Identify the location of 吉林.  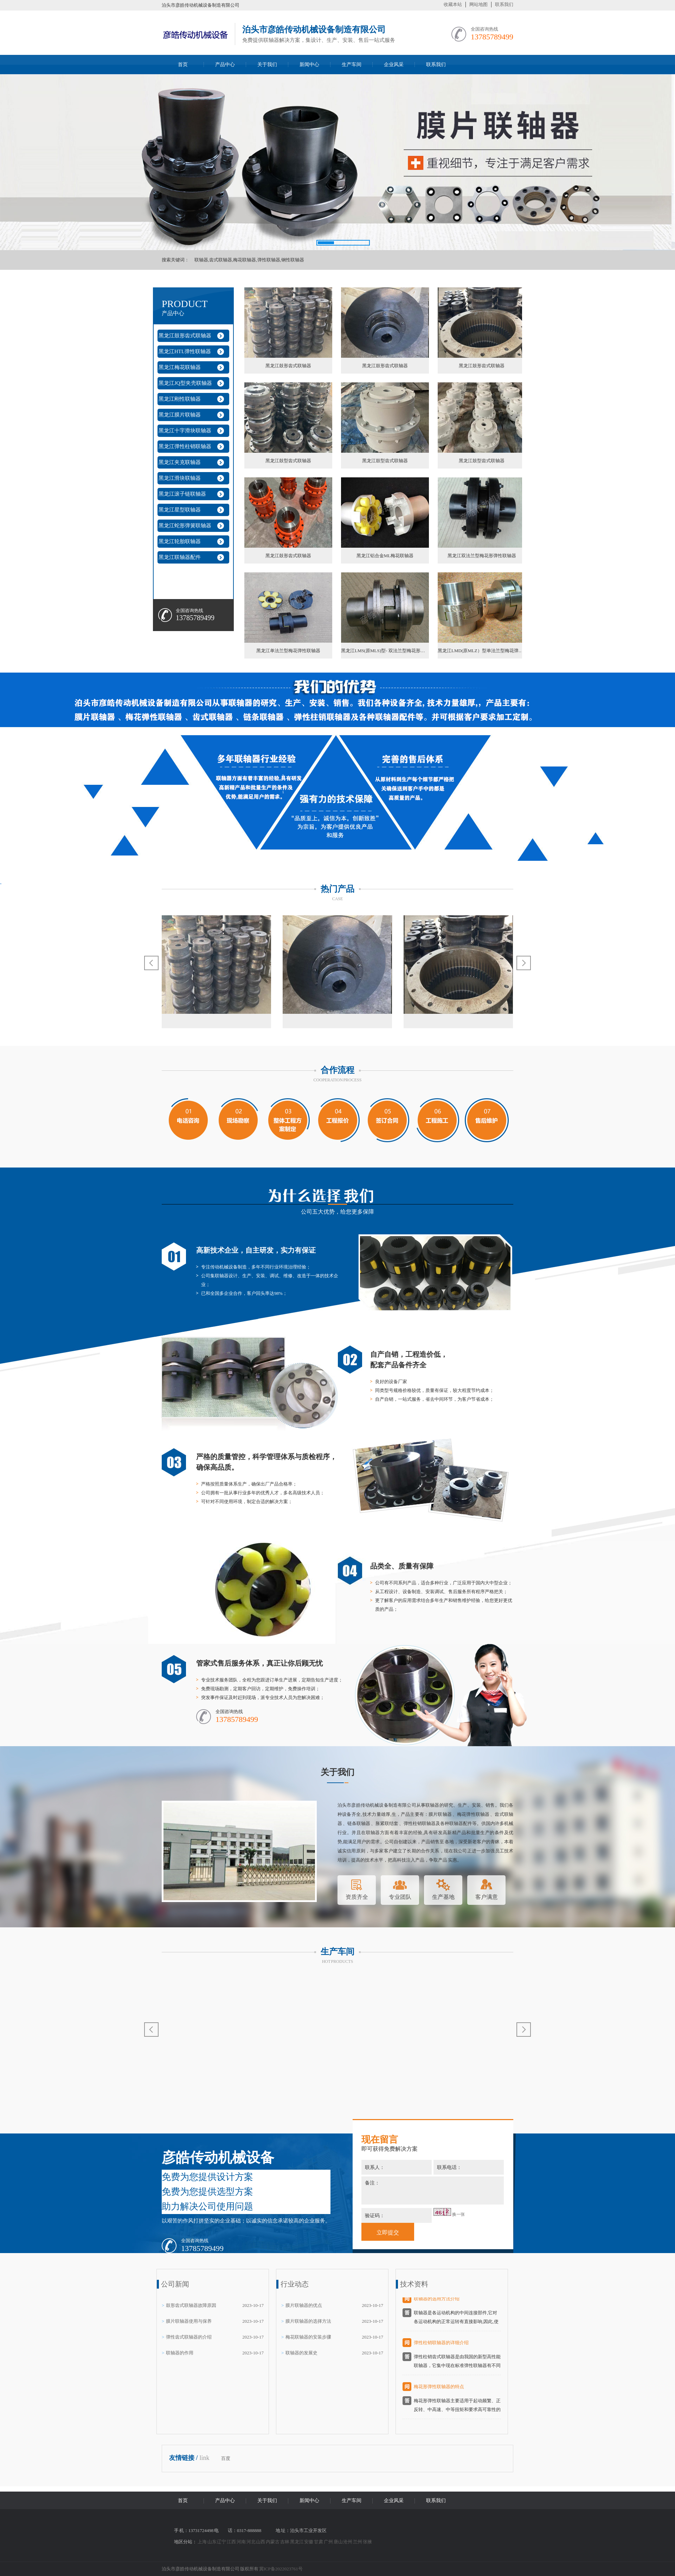
(285, 2541).